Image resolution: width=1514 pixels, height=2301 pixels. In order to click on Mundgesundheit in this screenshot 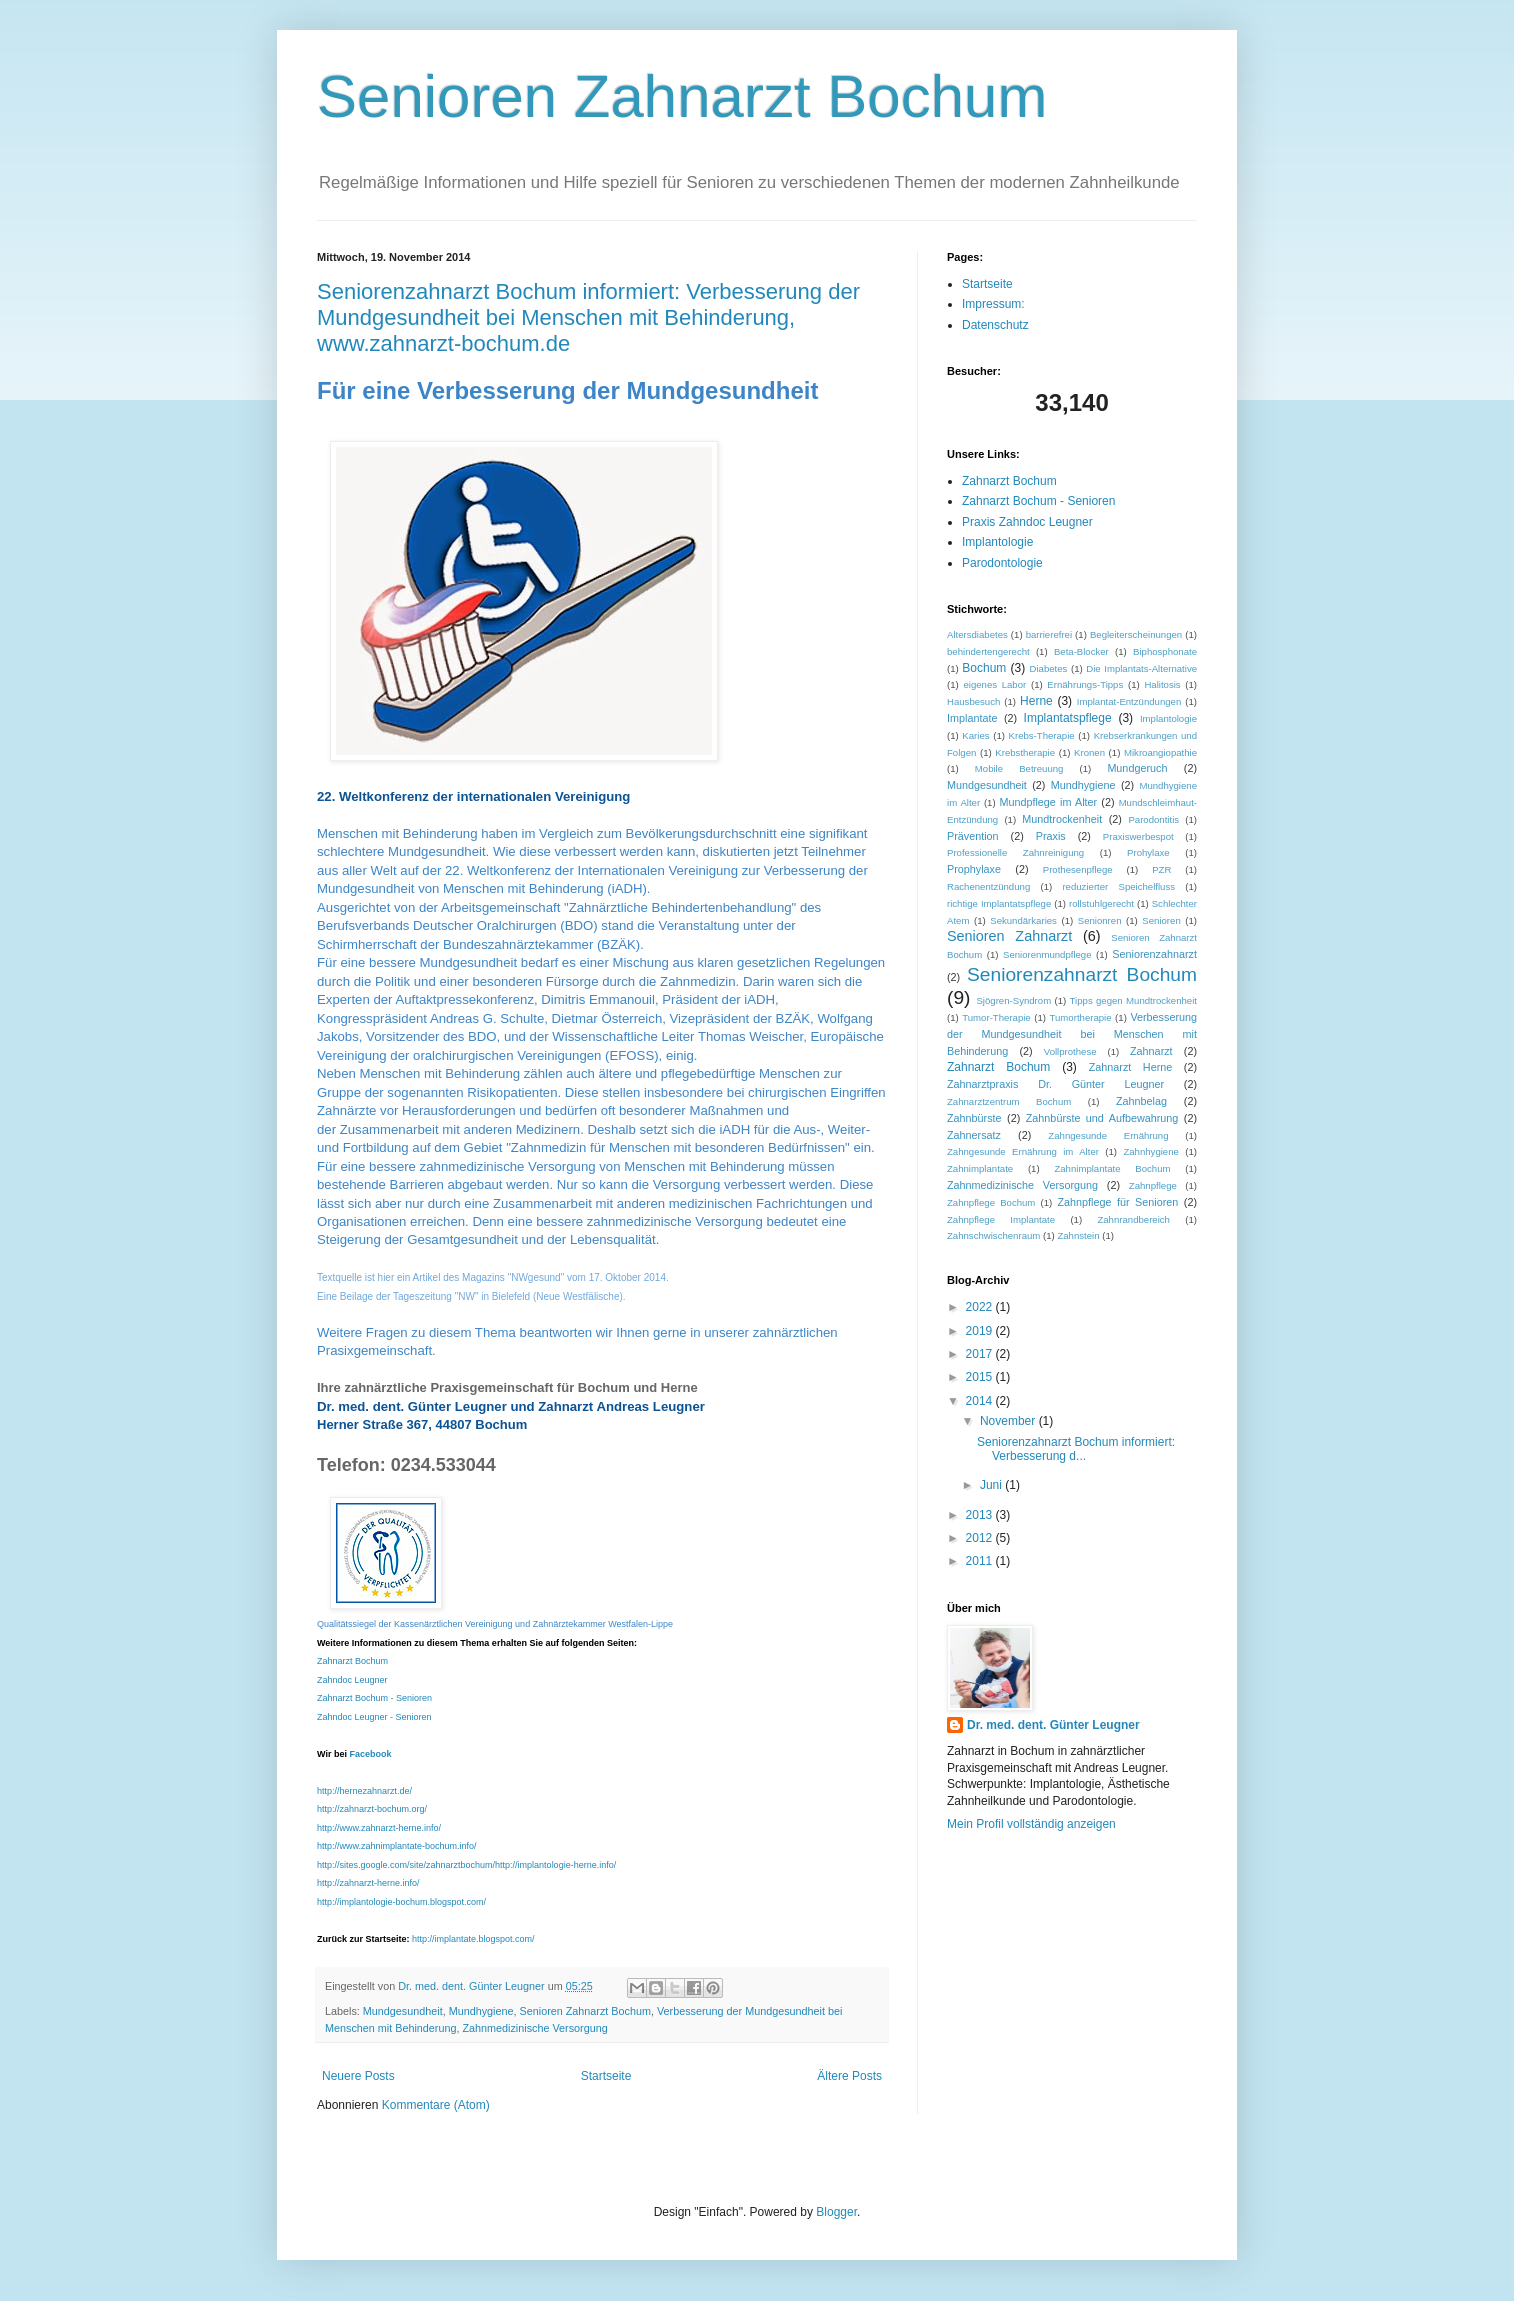, I will do `click(403, 2011)`.